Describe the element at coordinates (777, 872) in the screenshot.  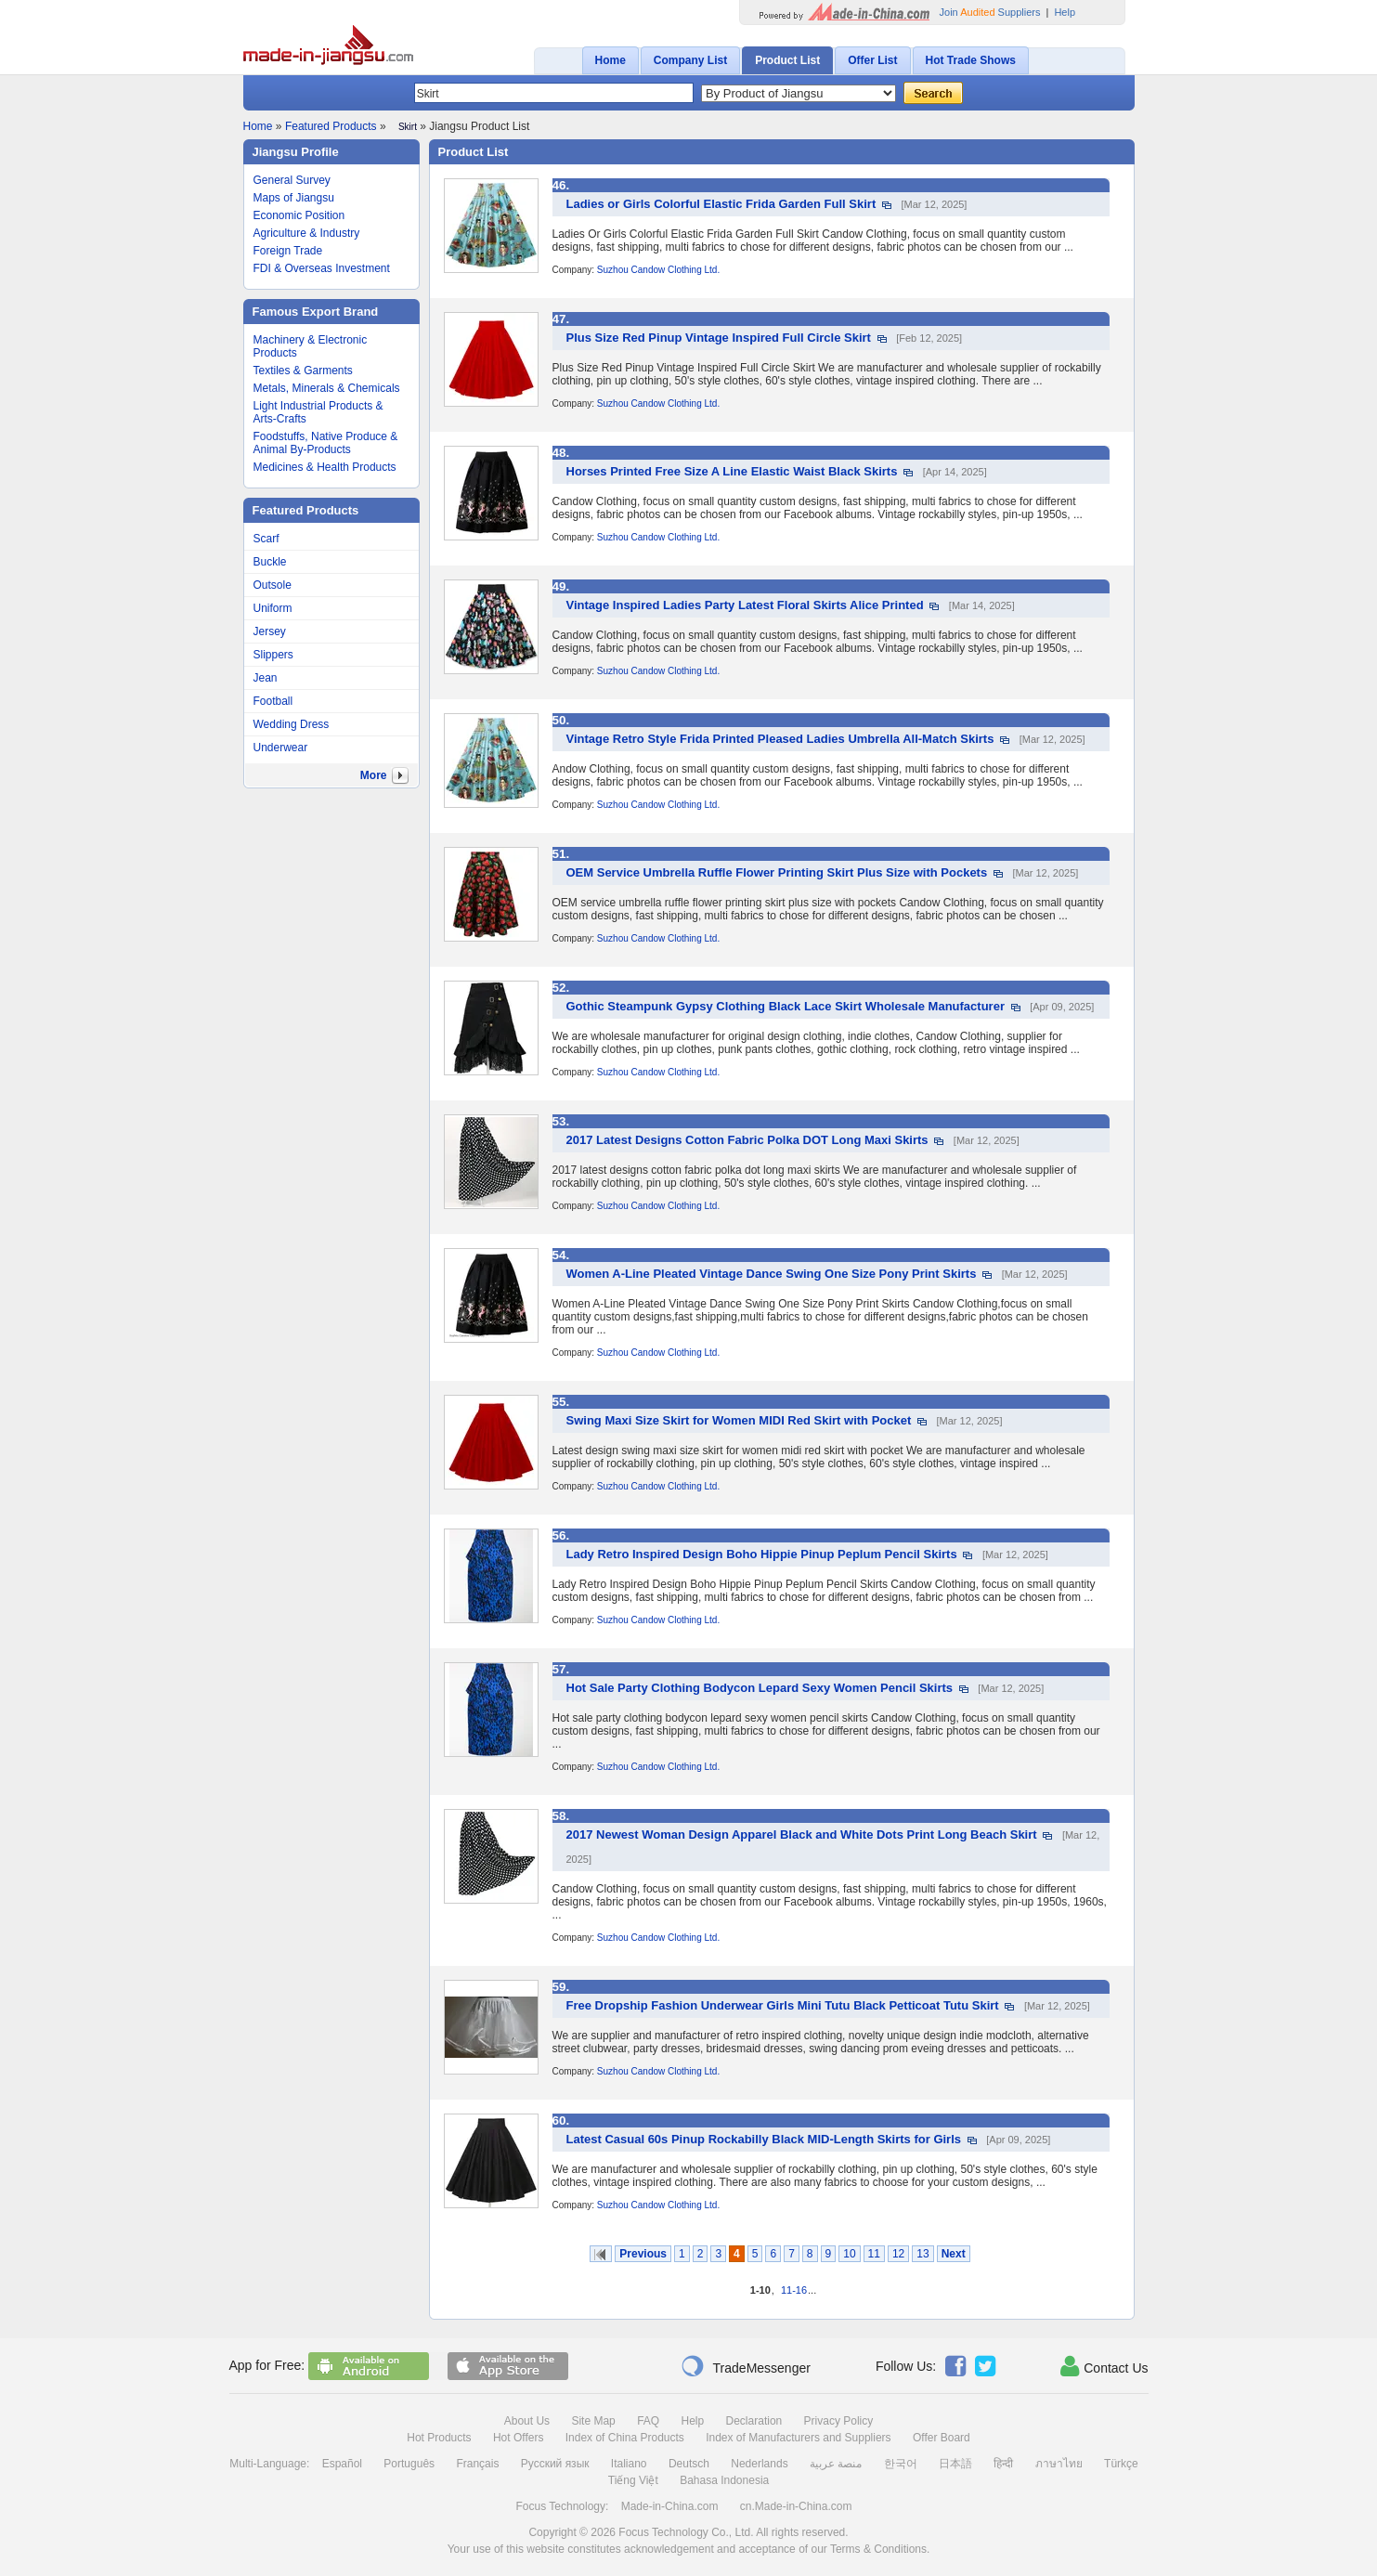
I see `OEM Service Umbrella Ruffle Flower Printing Skirt Plus Size with Pockets` at that location.